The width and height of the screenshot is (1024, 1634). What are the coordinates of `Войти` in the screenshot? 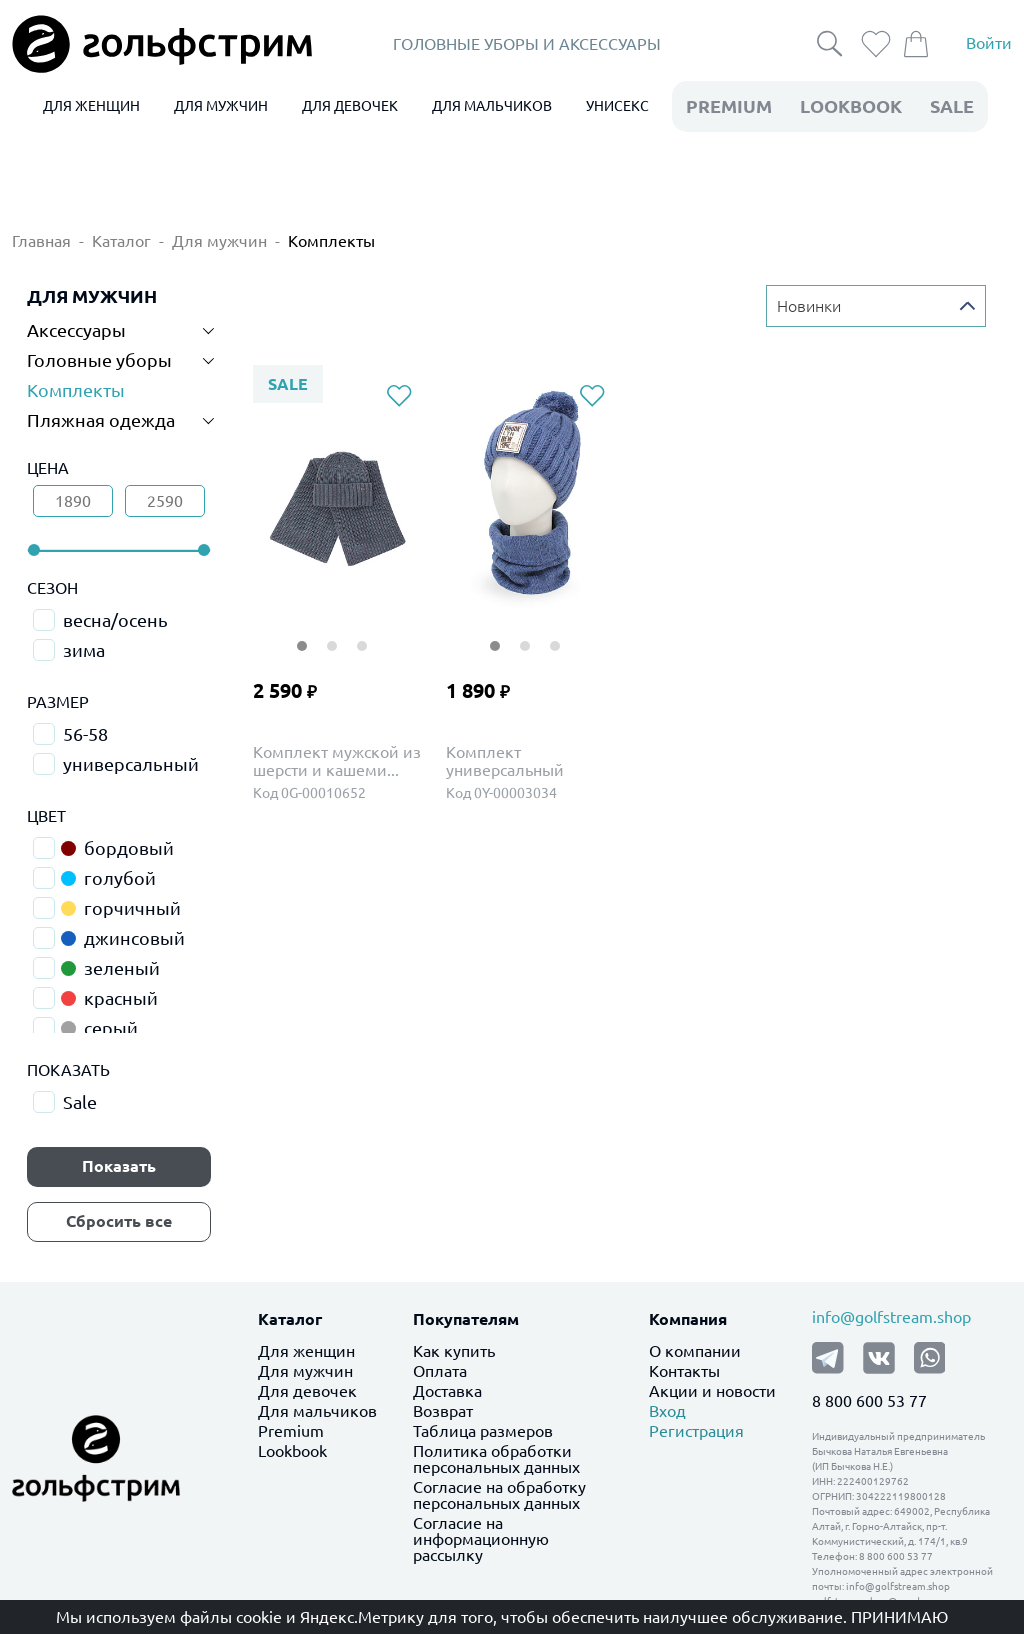 It's located at (989, 43).